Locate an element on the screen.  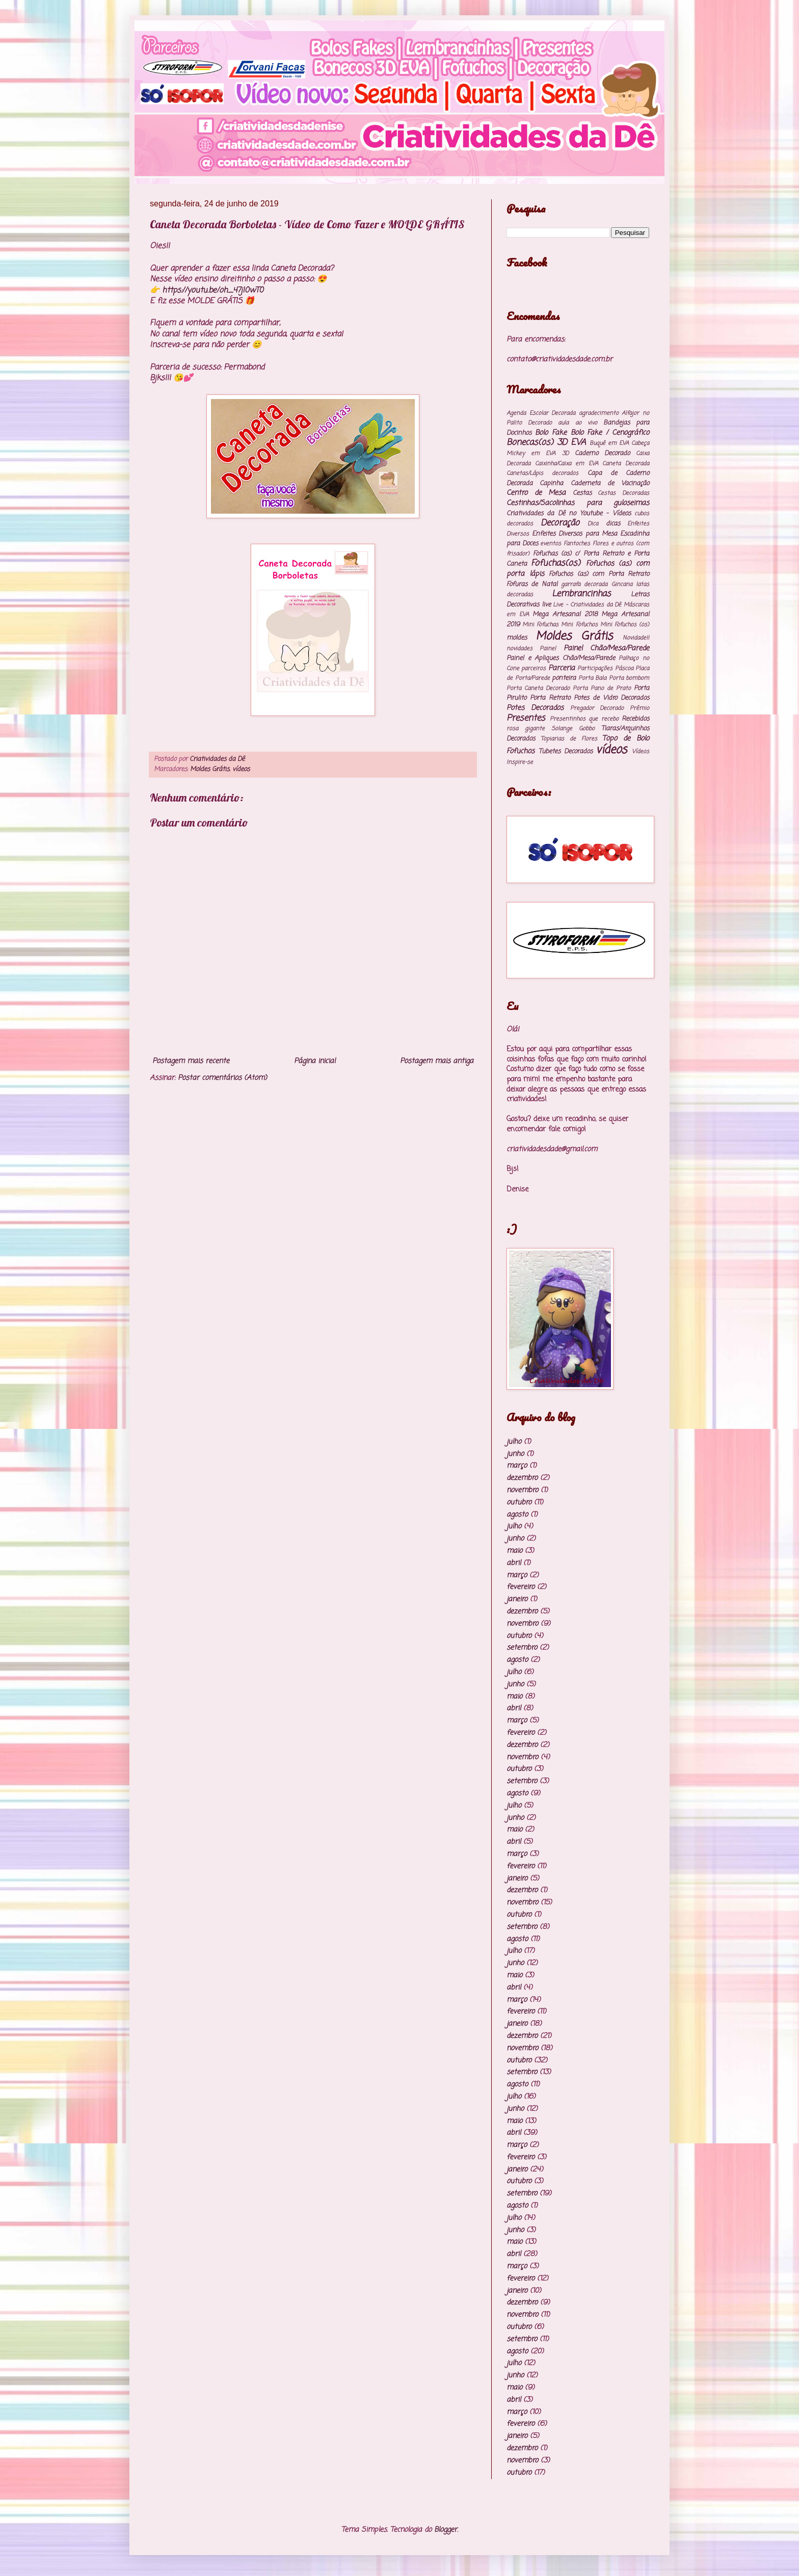
Fantoches is located at coordinates (577, 543).